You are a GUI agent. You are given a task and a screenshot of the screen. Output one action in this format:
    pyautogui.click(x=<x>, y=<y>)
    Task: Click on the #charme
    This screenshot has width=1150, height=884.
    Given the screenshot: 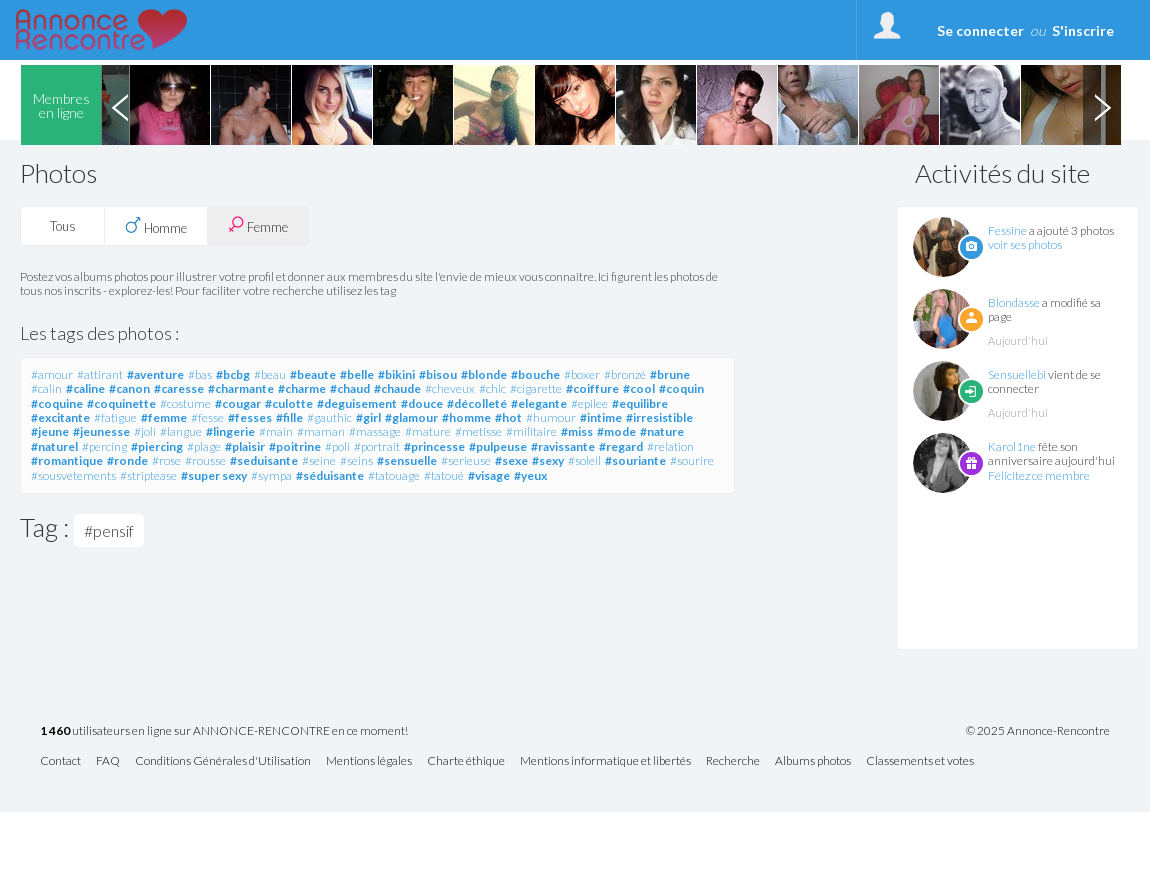 What is the action you would take?
    pyautogui.click(x=302, y=388)
    